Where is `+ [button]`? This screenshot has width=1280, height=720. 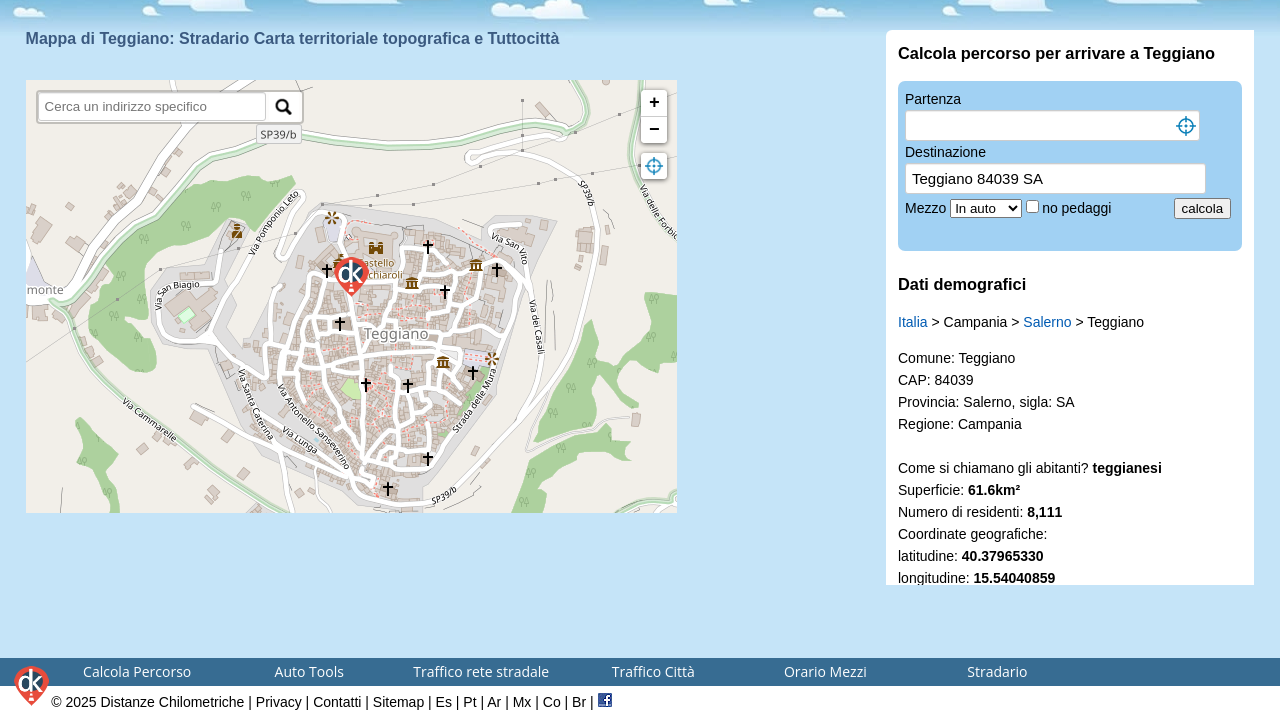
+ [button] is located at coordinates (654, 103).